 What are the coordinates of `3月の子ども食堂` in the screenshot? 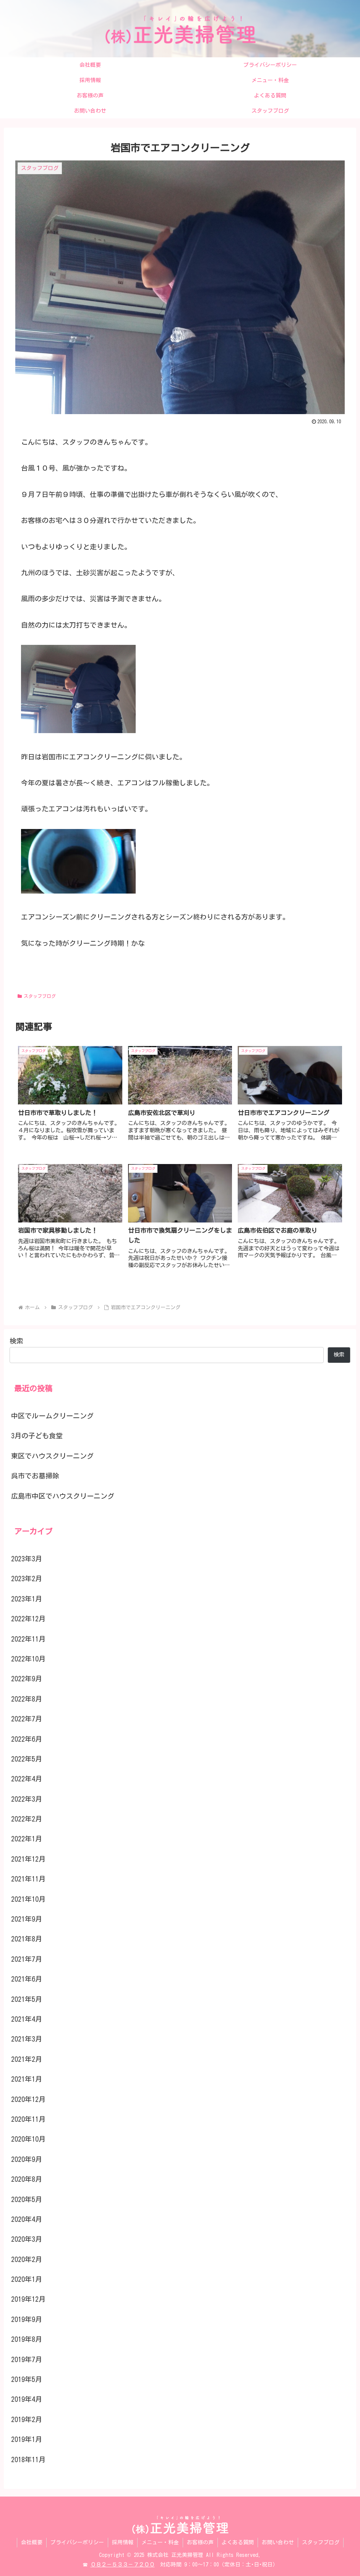 It's located at (37, 1435).